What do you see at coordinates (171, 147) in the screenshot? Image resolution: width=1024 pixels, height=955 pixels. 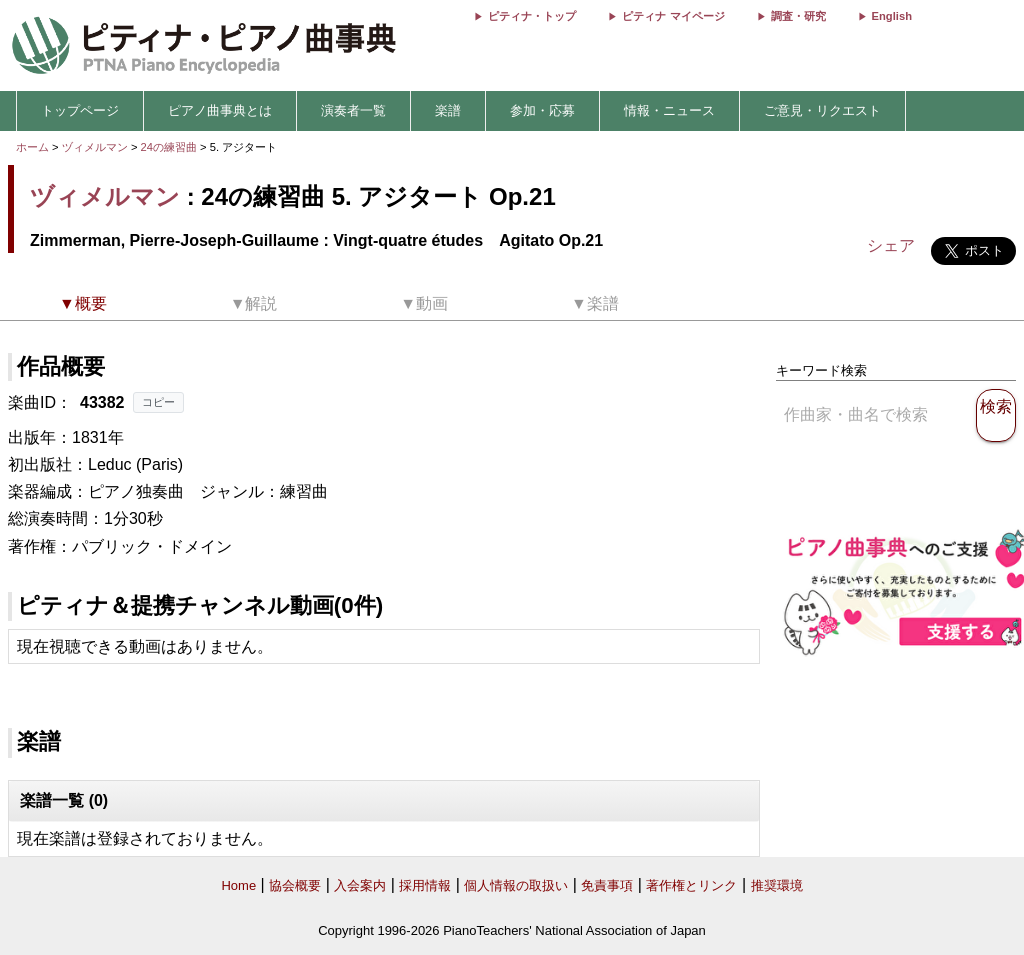 I see `24の練習曲` at bounding box center [171, 147].